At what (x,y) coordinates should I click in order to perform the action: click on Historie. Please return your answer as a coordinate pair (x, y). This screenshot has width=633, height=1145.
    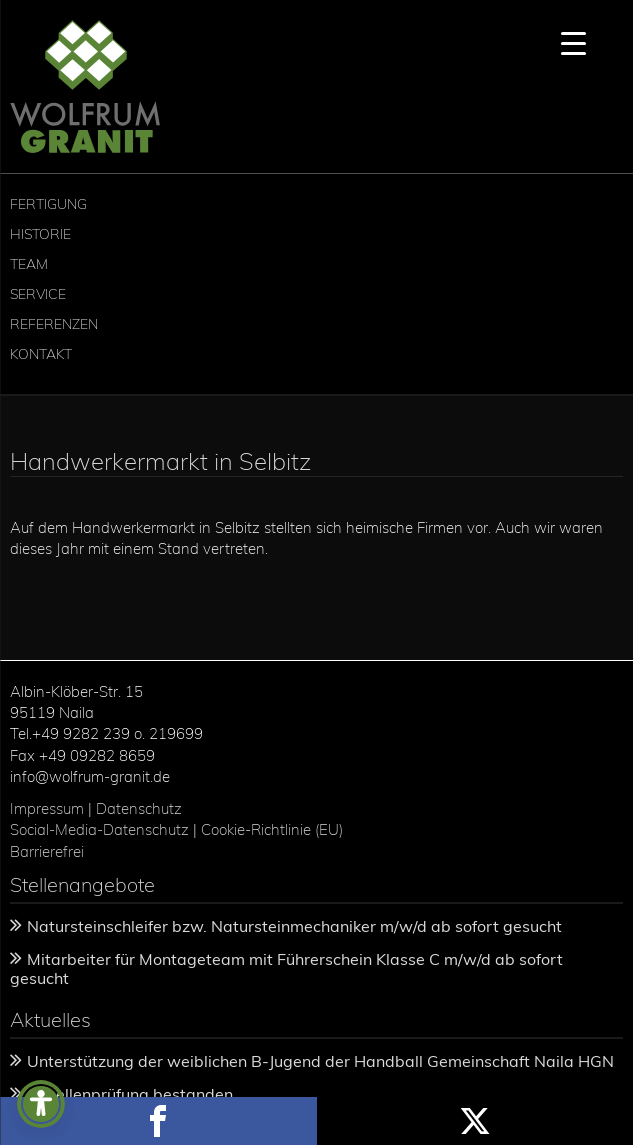
    Looking at the image, I should click on (40, 234).